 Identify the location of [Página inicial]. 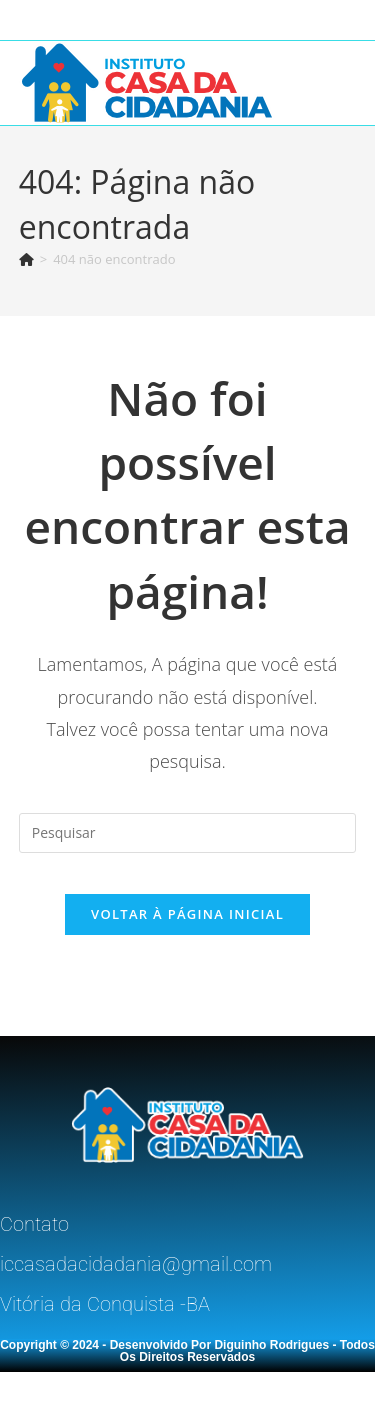
(26, 259).